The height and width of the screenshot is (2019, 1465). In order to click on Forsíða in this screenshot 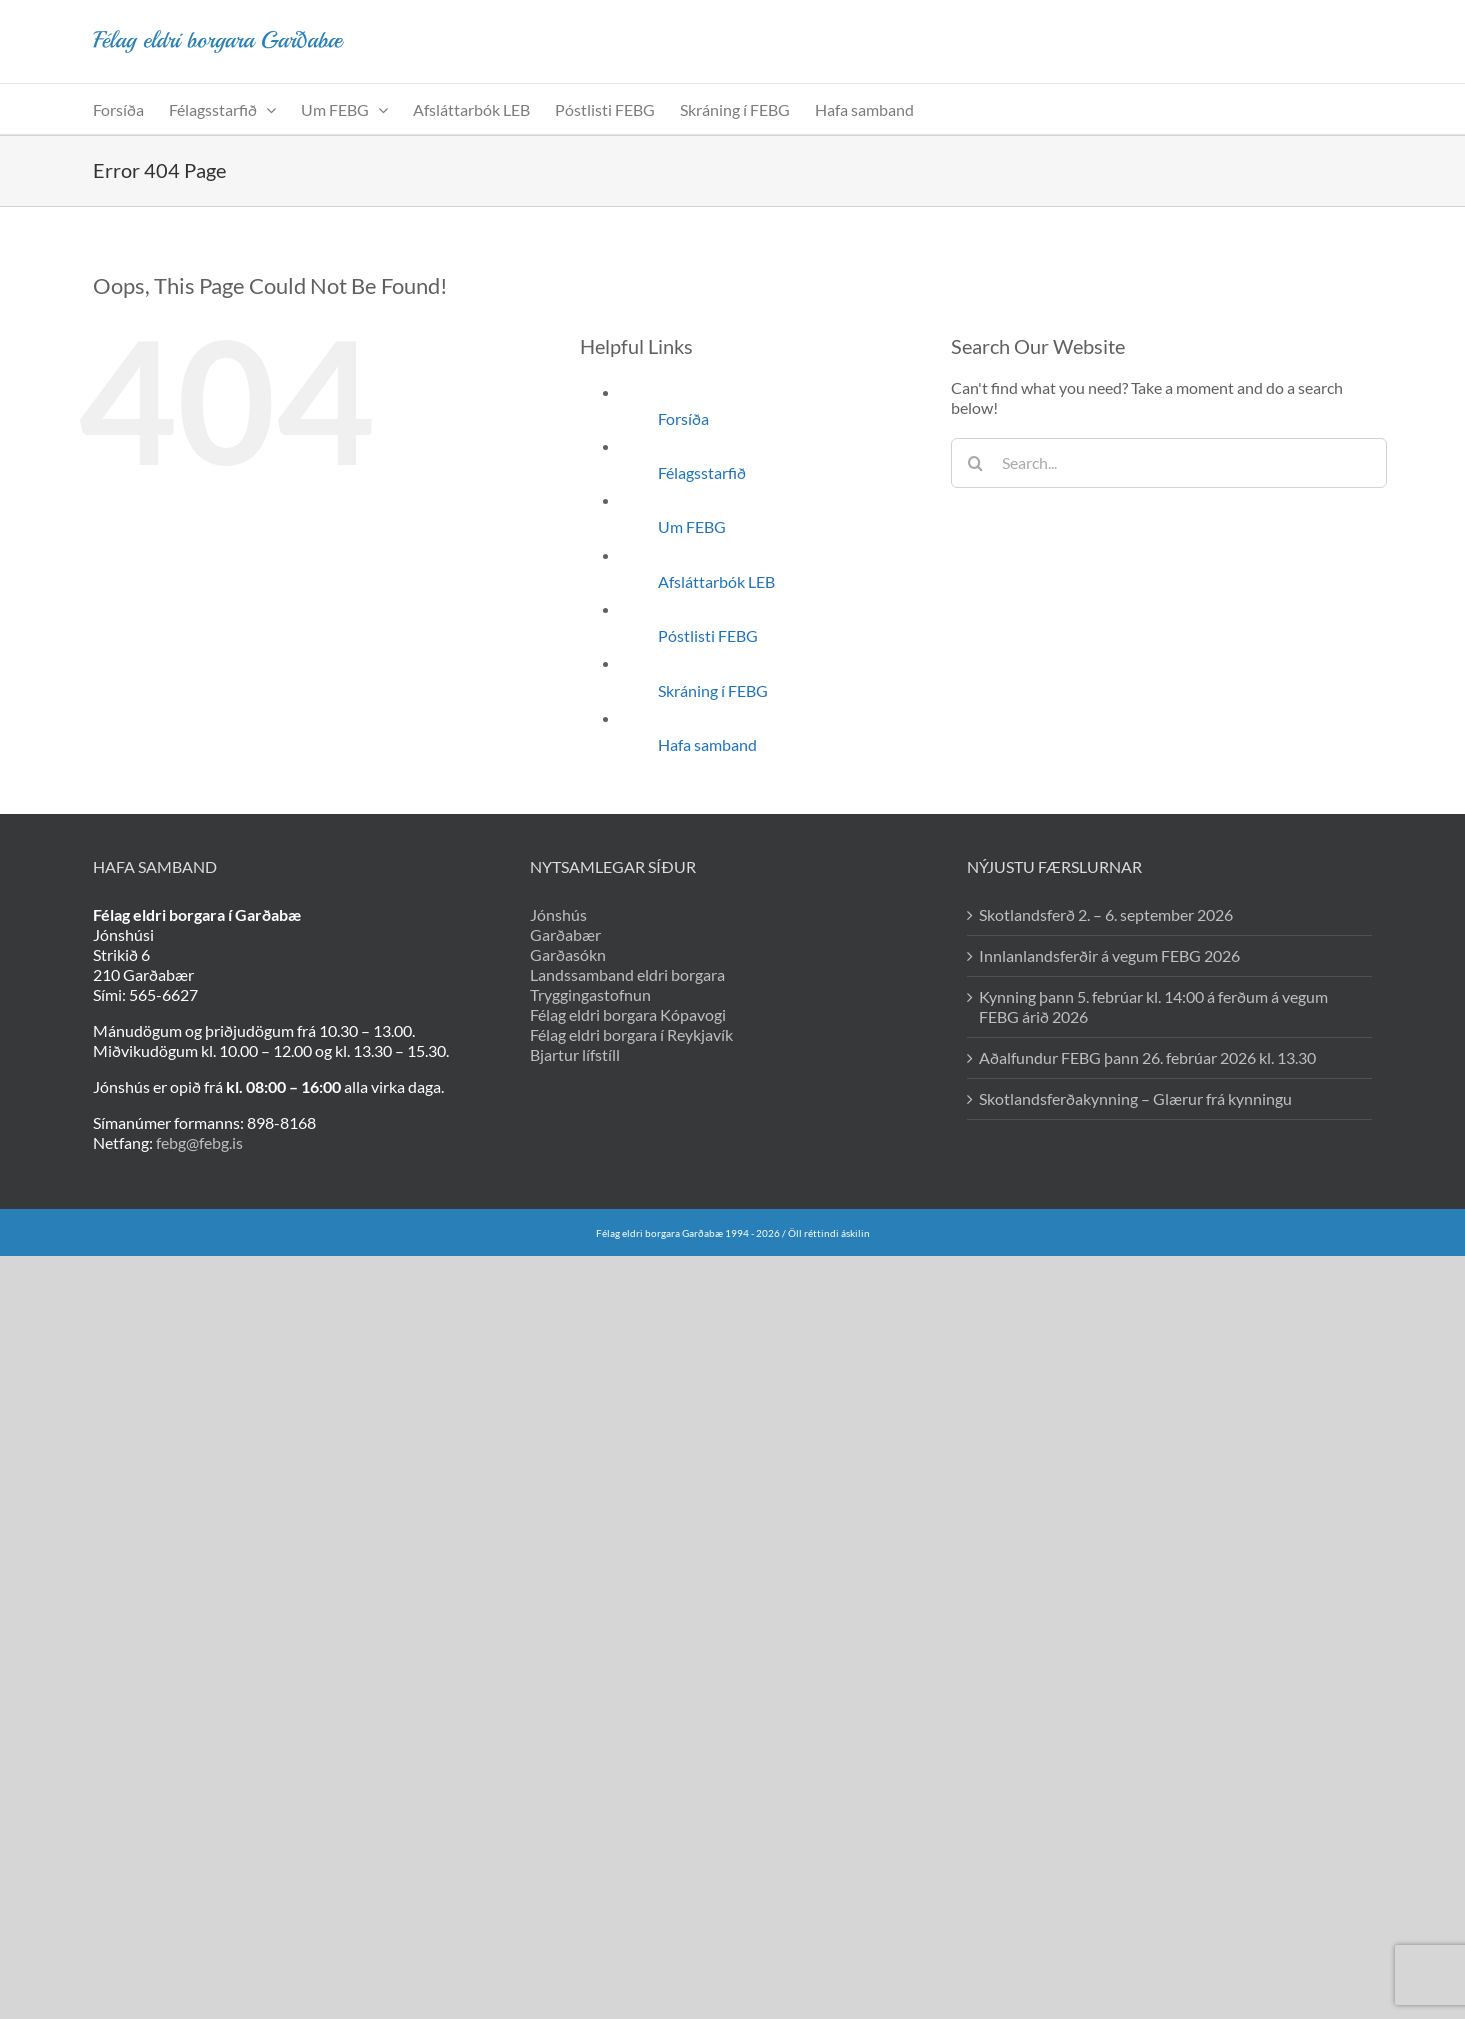, I will do `click(683, 418)`.